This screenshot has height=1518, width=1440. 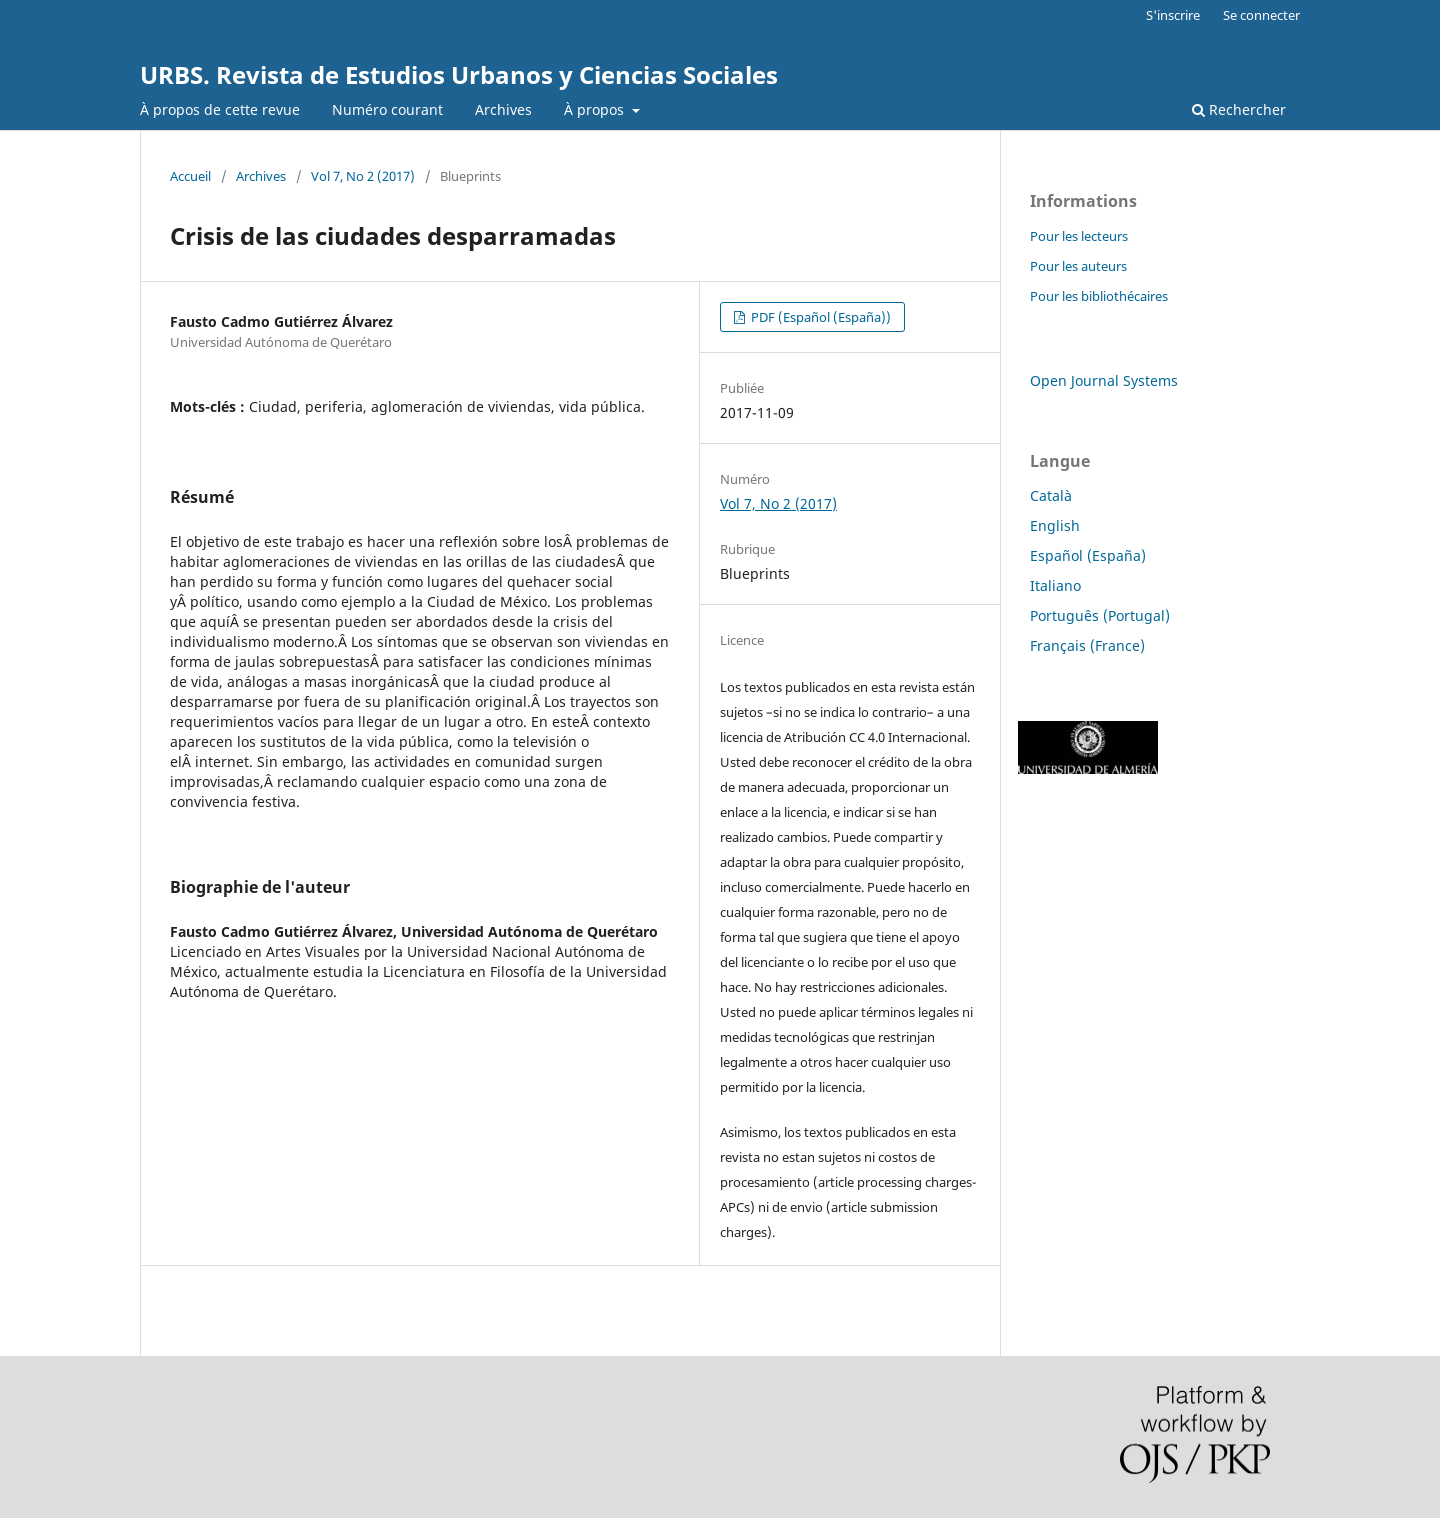 What do you see at coordinates (1088, 555) in the screenshot?
I see `Español (España)` at bounding box center [1088, 555].